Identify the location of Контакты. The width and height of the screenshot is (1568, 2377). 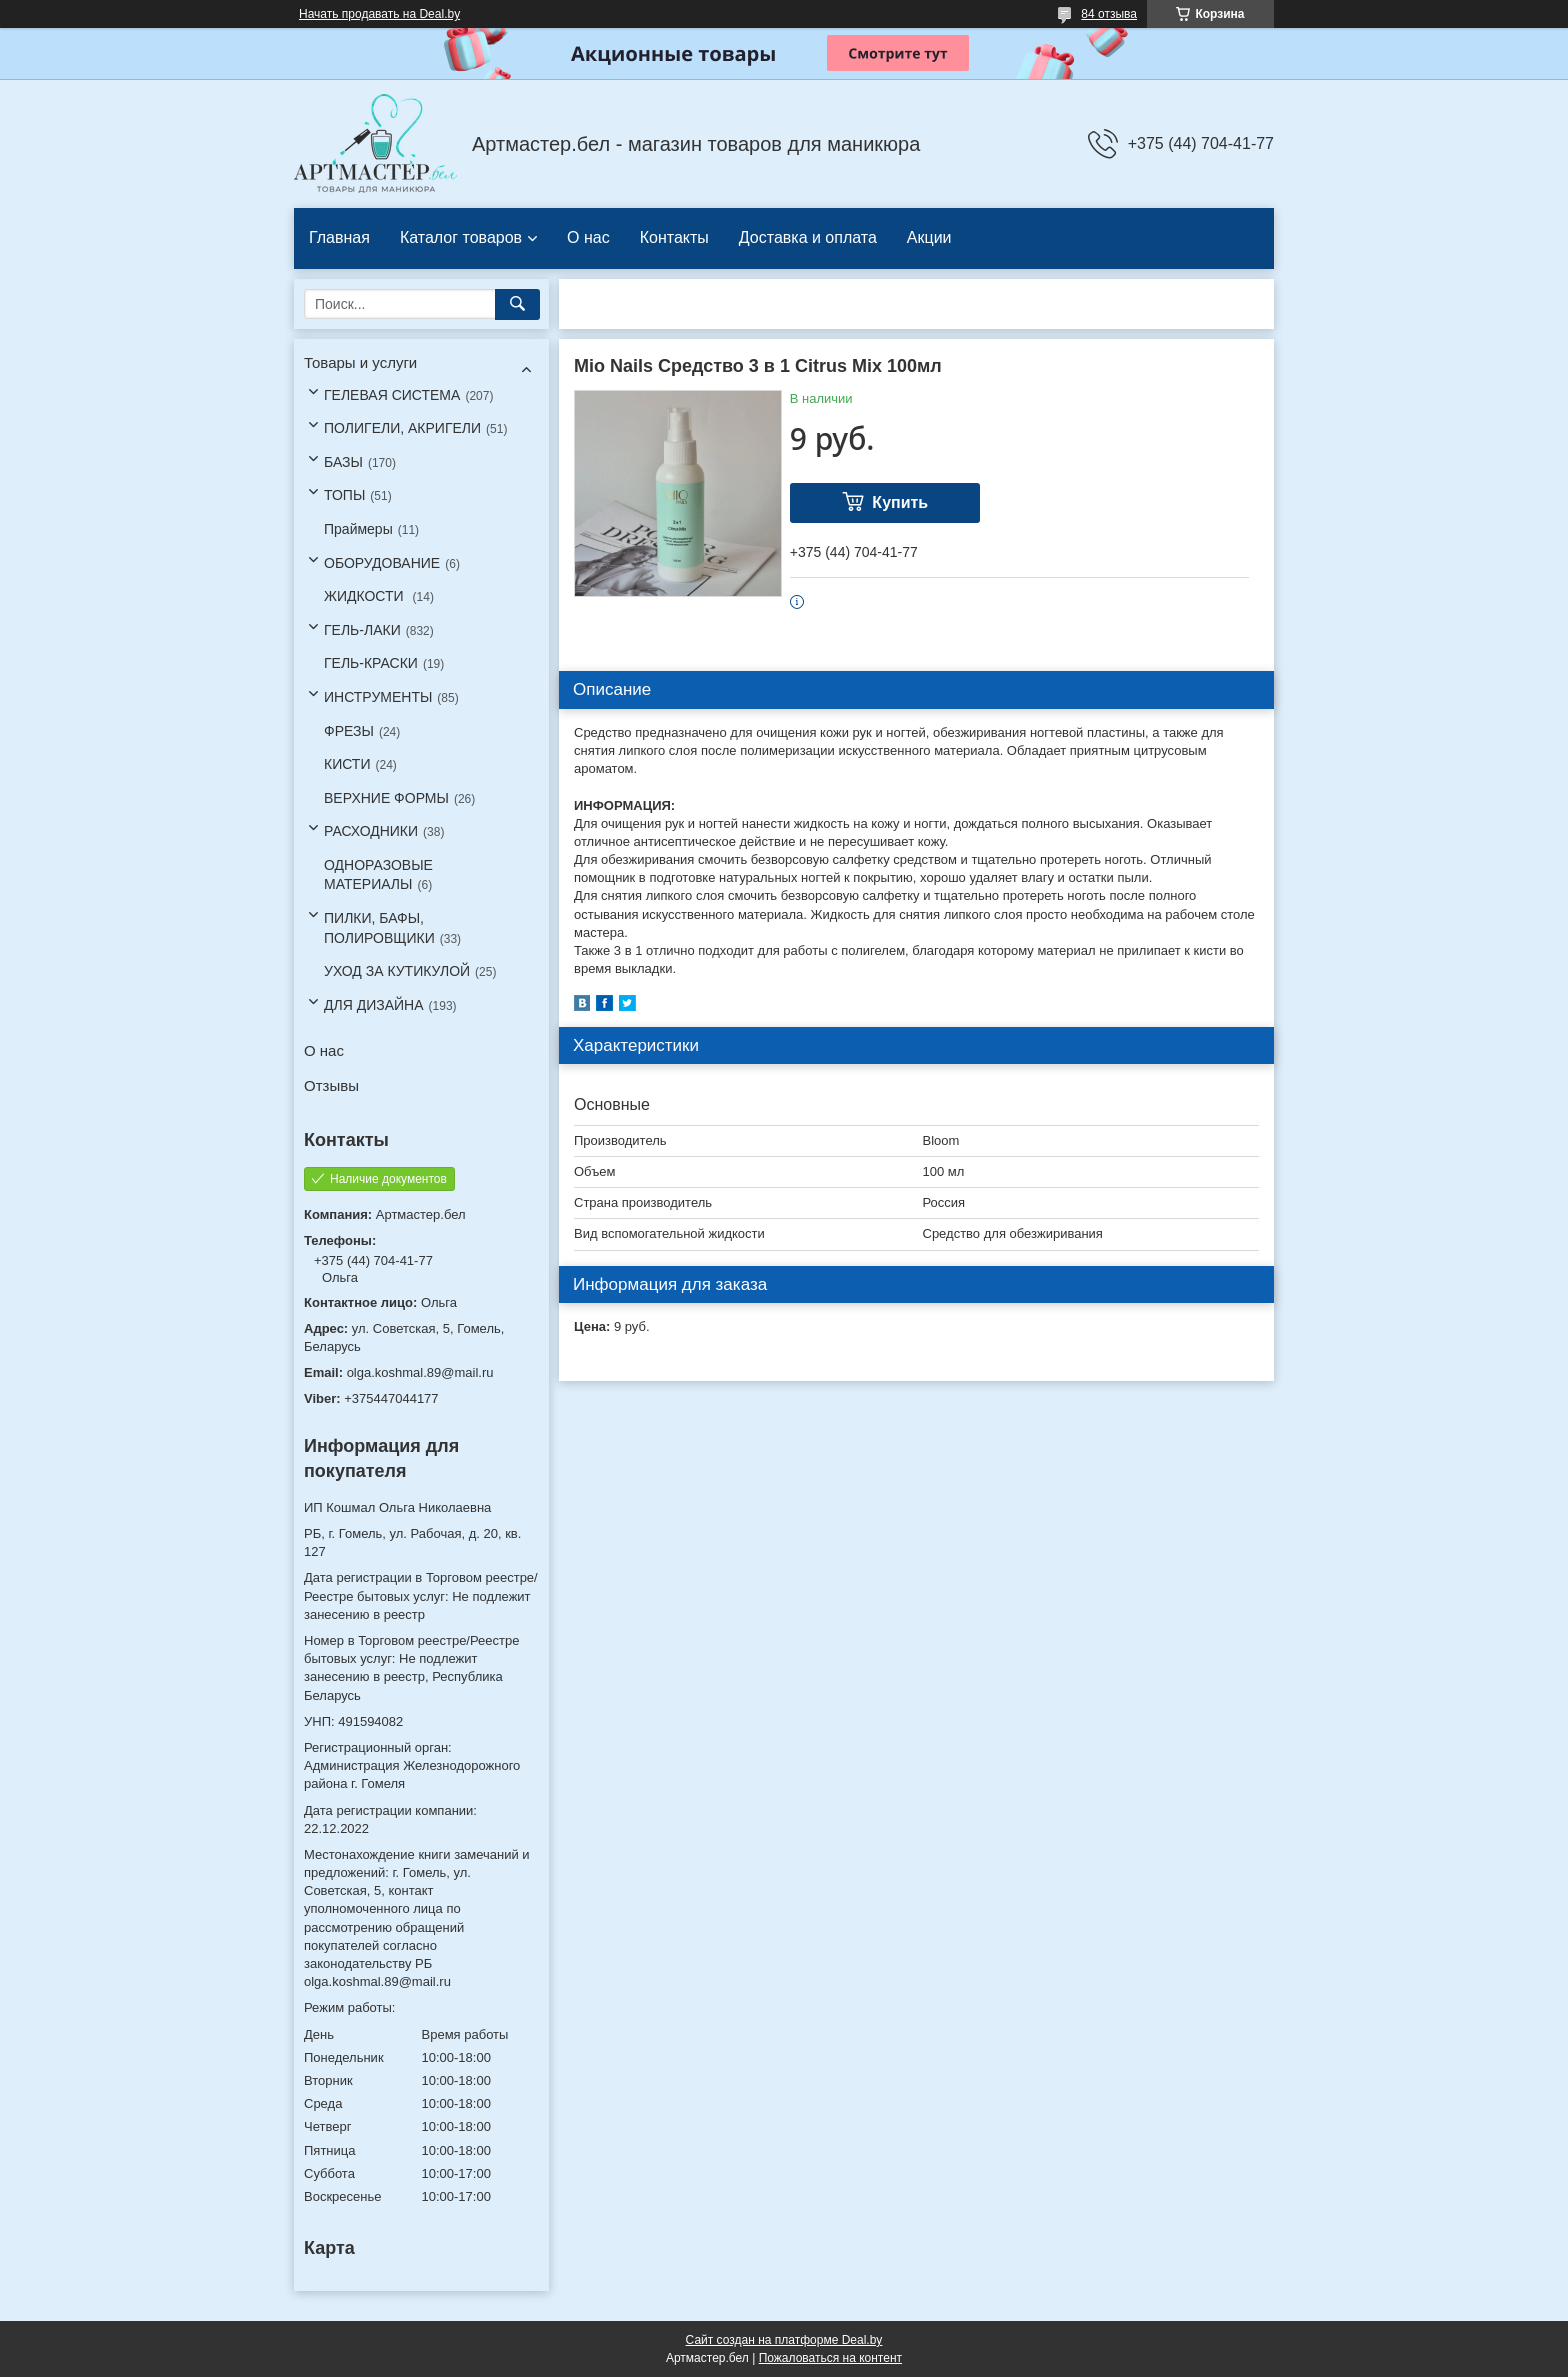
(674, 237).